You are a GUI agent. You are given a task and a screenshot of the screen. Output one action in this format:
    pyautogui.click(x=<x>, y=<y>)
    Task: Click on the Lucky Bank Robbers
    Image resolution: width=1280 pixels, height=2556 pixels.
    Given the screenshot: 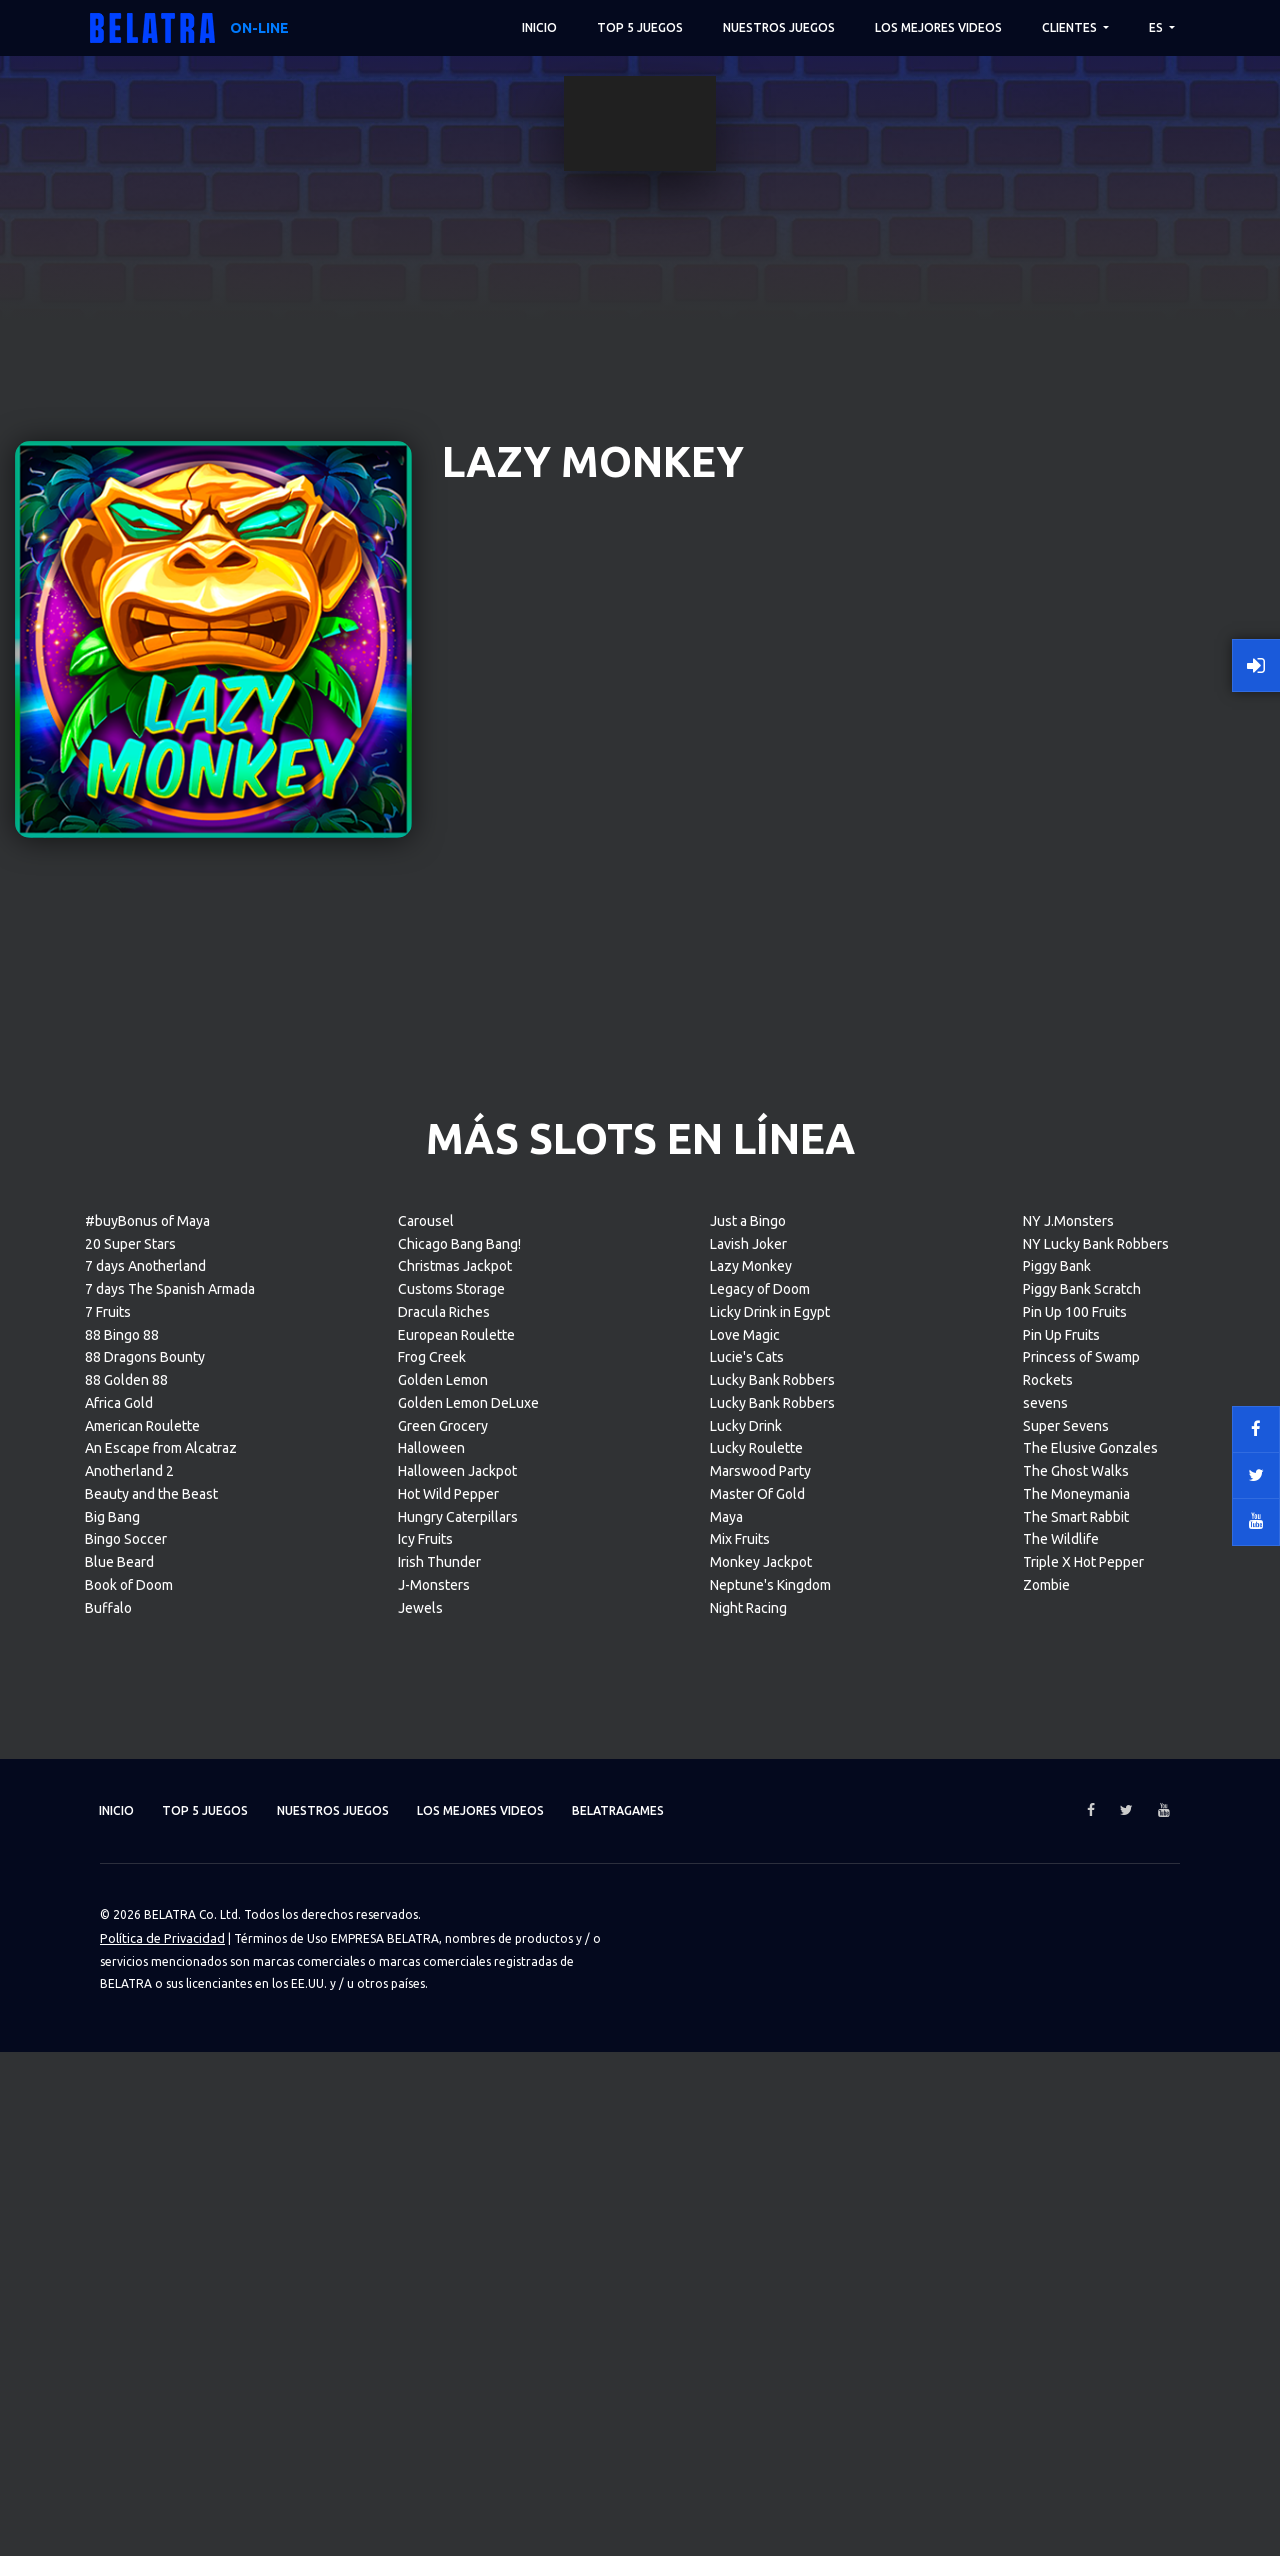 What is the action you would take?
    pyautogui.click(x=772, y=2022)
    